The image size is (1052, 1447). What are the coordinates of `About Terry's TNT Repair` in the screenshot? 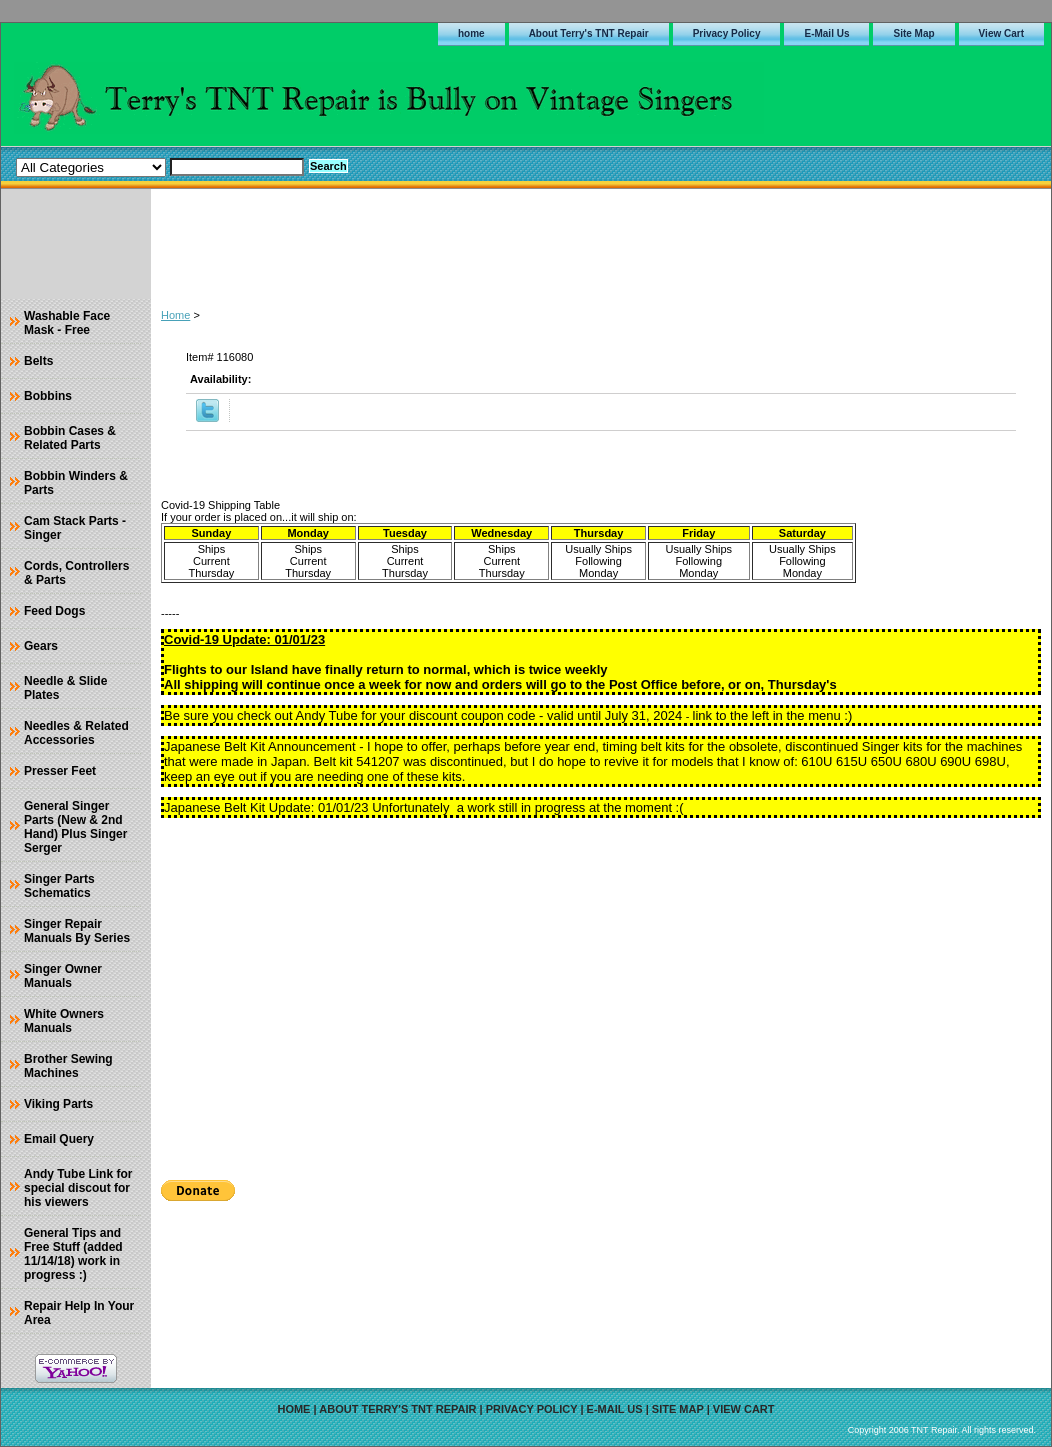 It's located at (589, 33).